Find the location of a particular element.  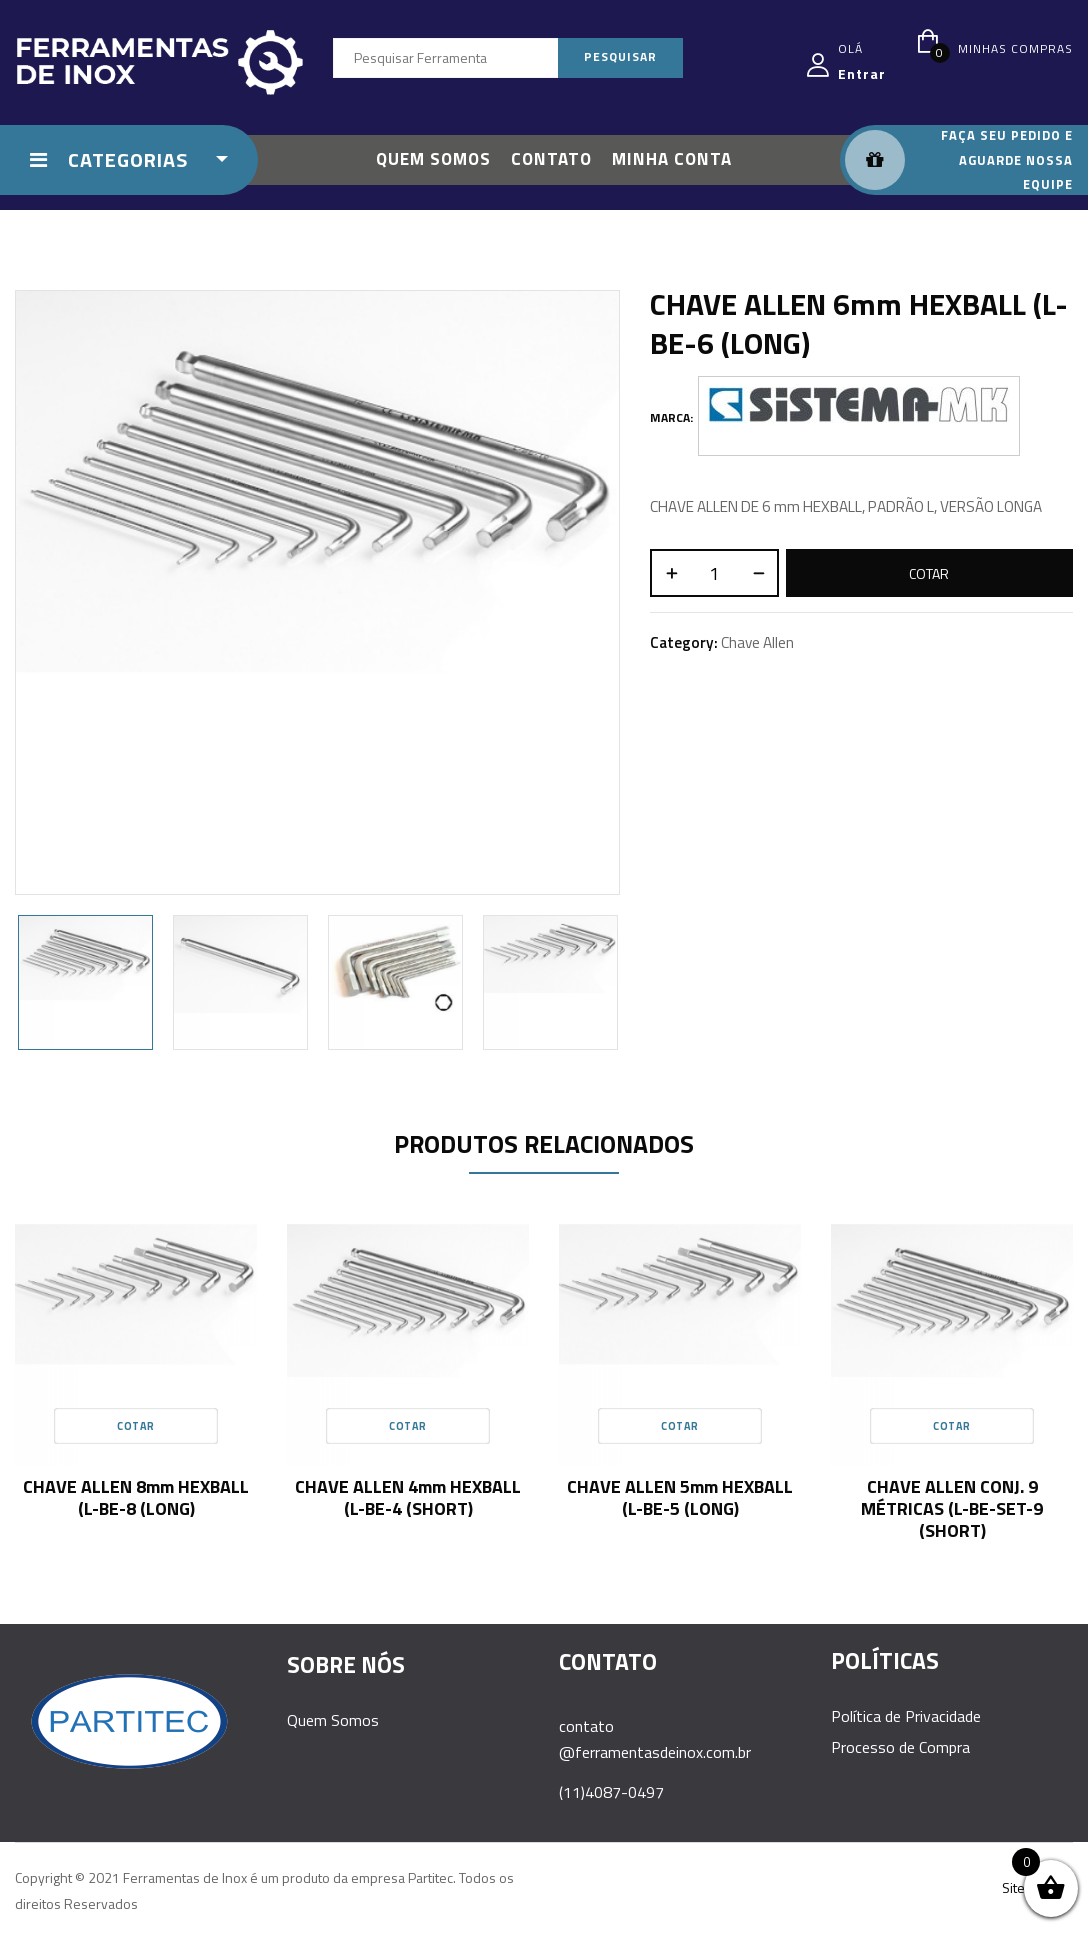

(11)4087-0497 is located at coordinates (611, 1792).